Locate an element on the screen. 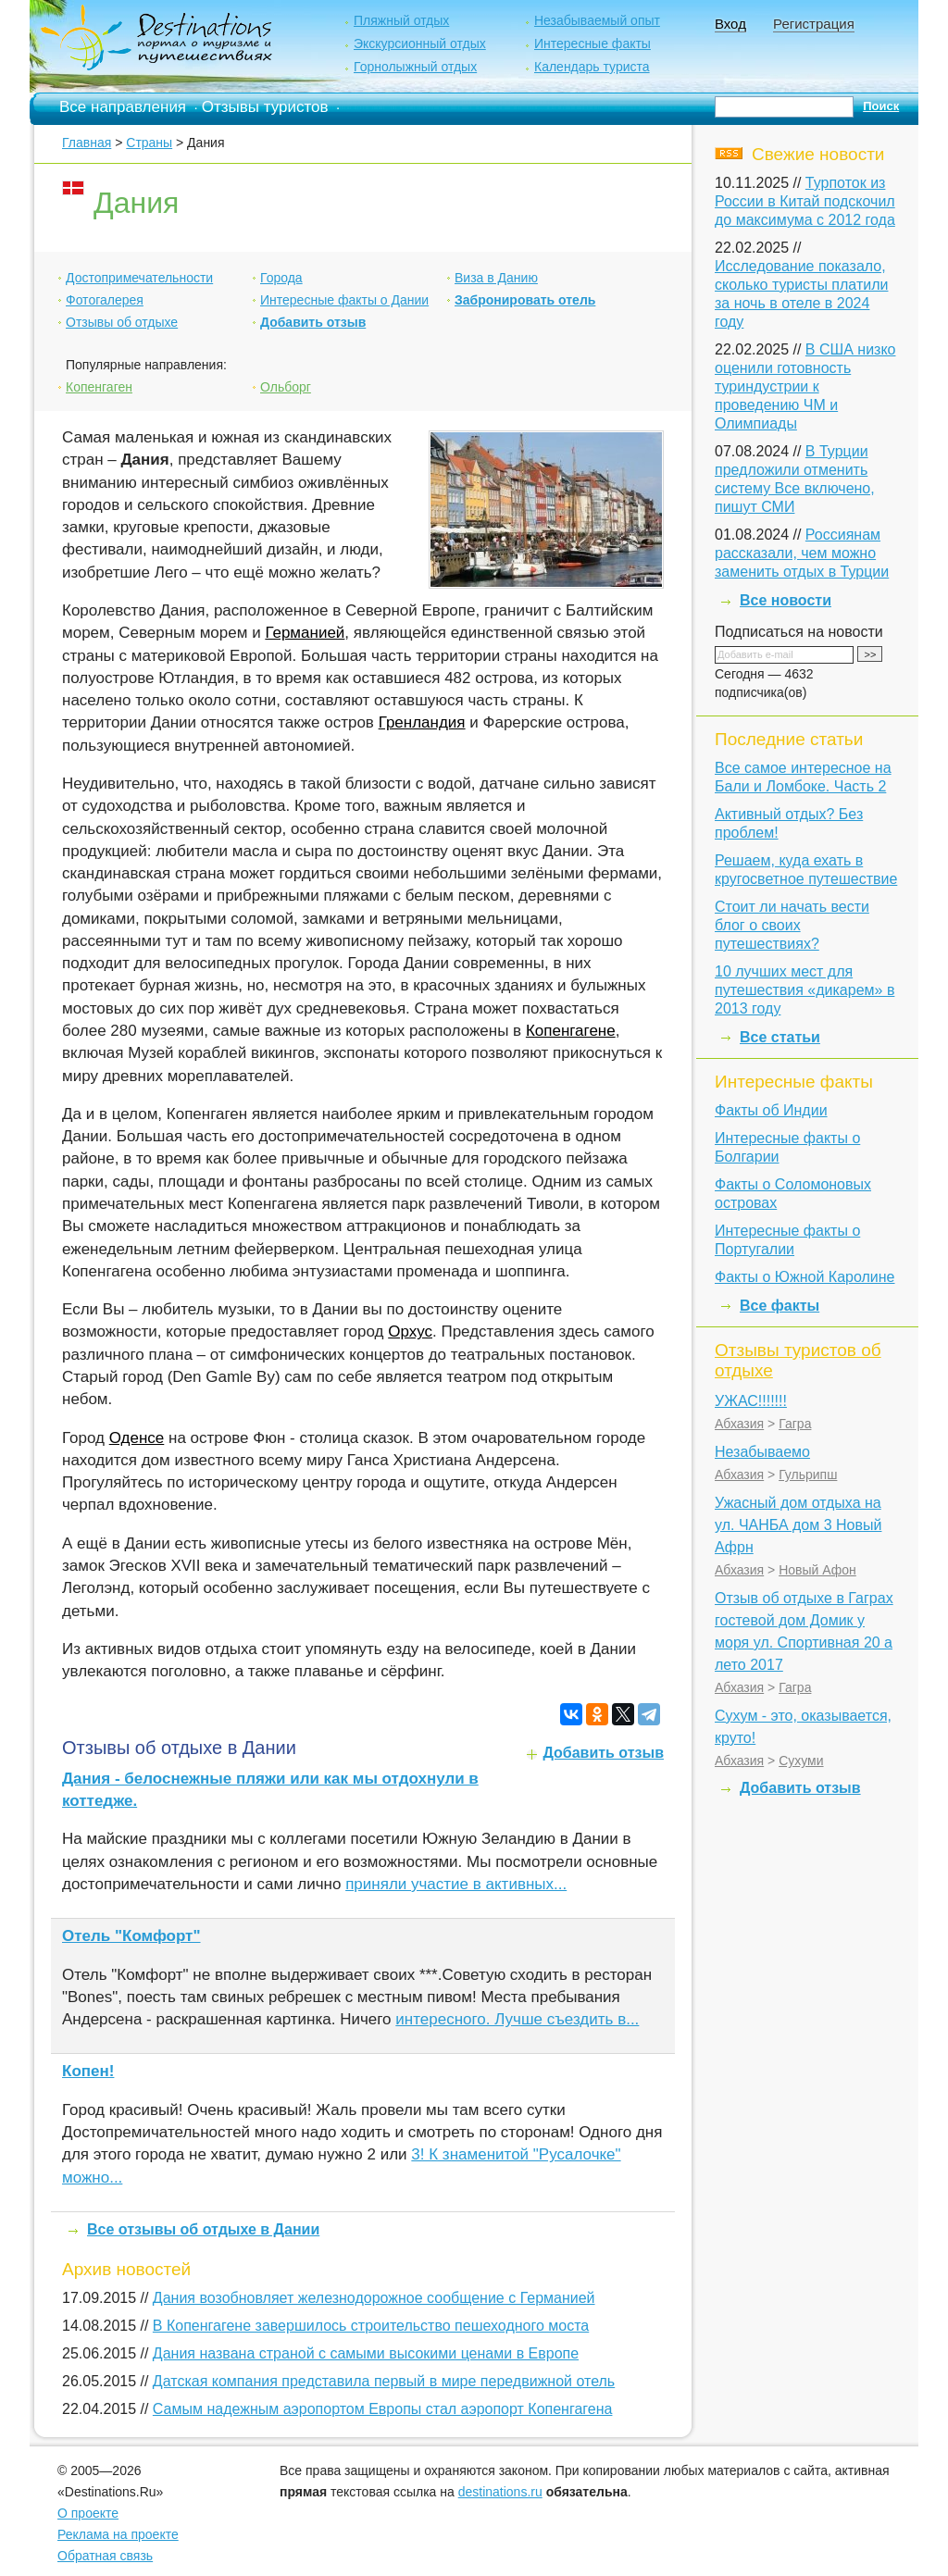 The image size is (948, 2576). Гульрипш is located at coordinates (808, 1474).